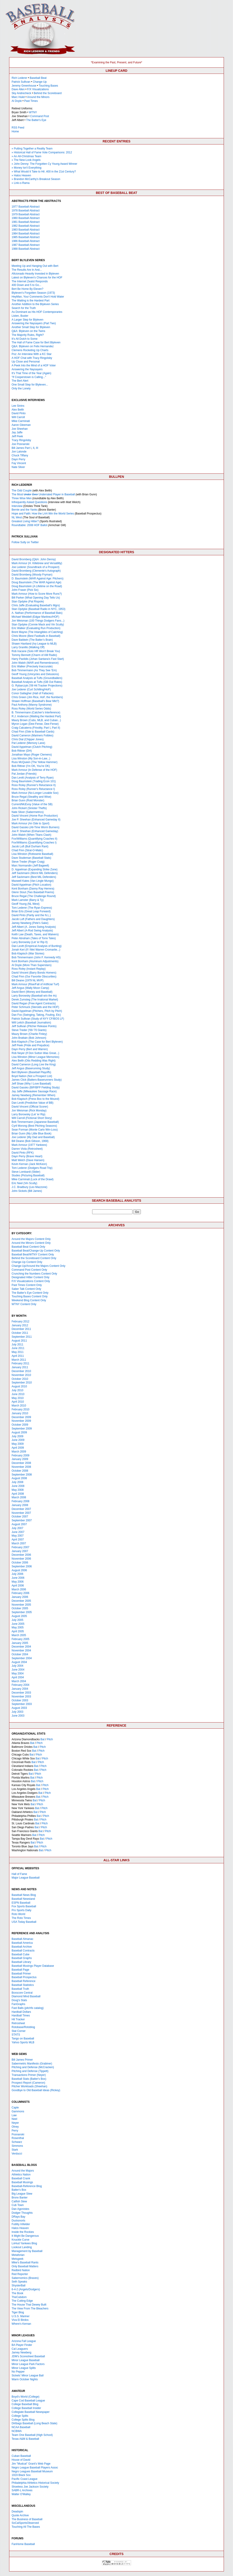  Describe the element at coordinates (32, 1102) in the screenshot. I see `Dan Levitt (Predictive Value of BB)` at that location.